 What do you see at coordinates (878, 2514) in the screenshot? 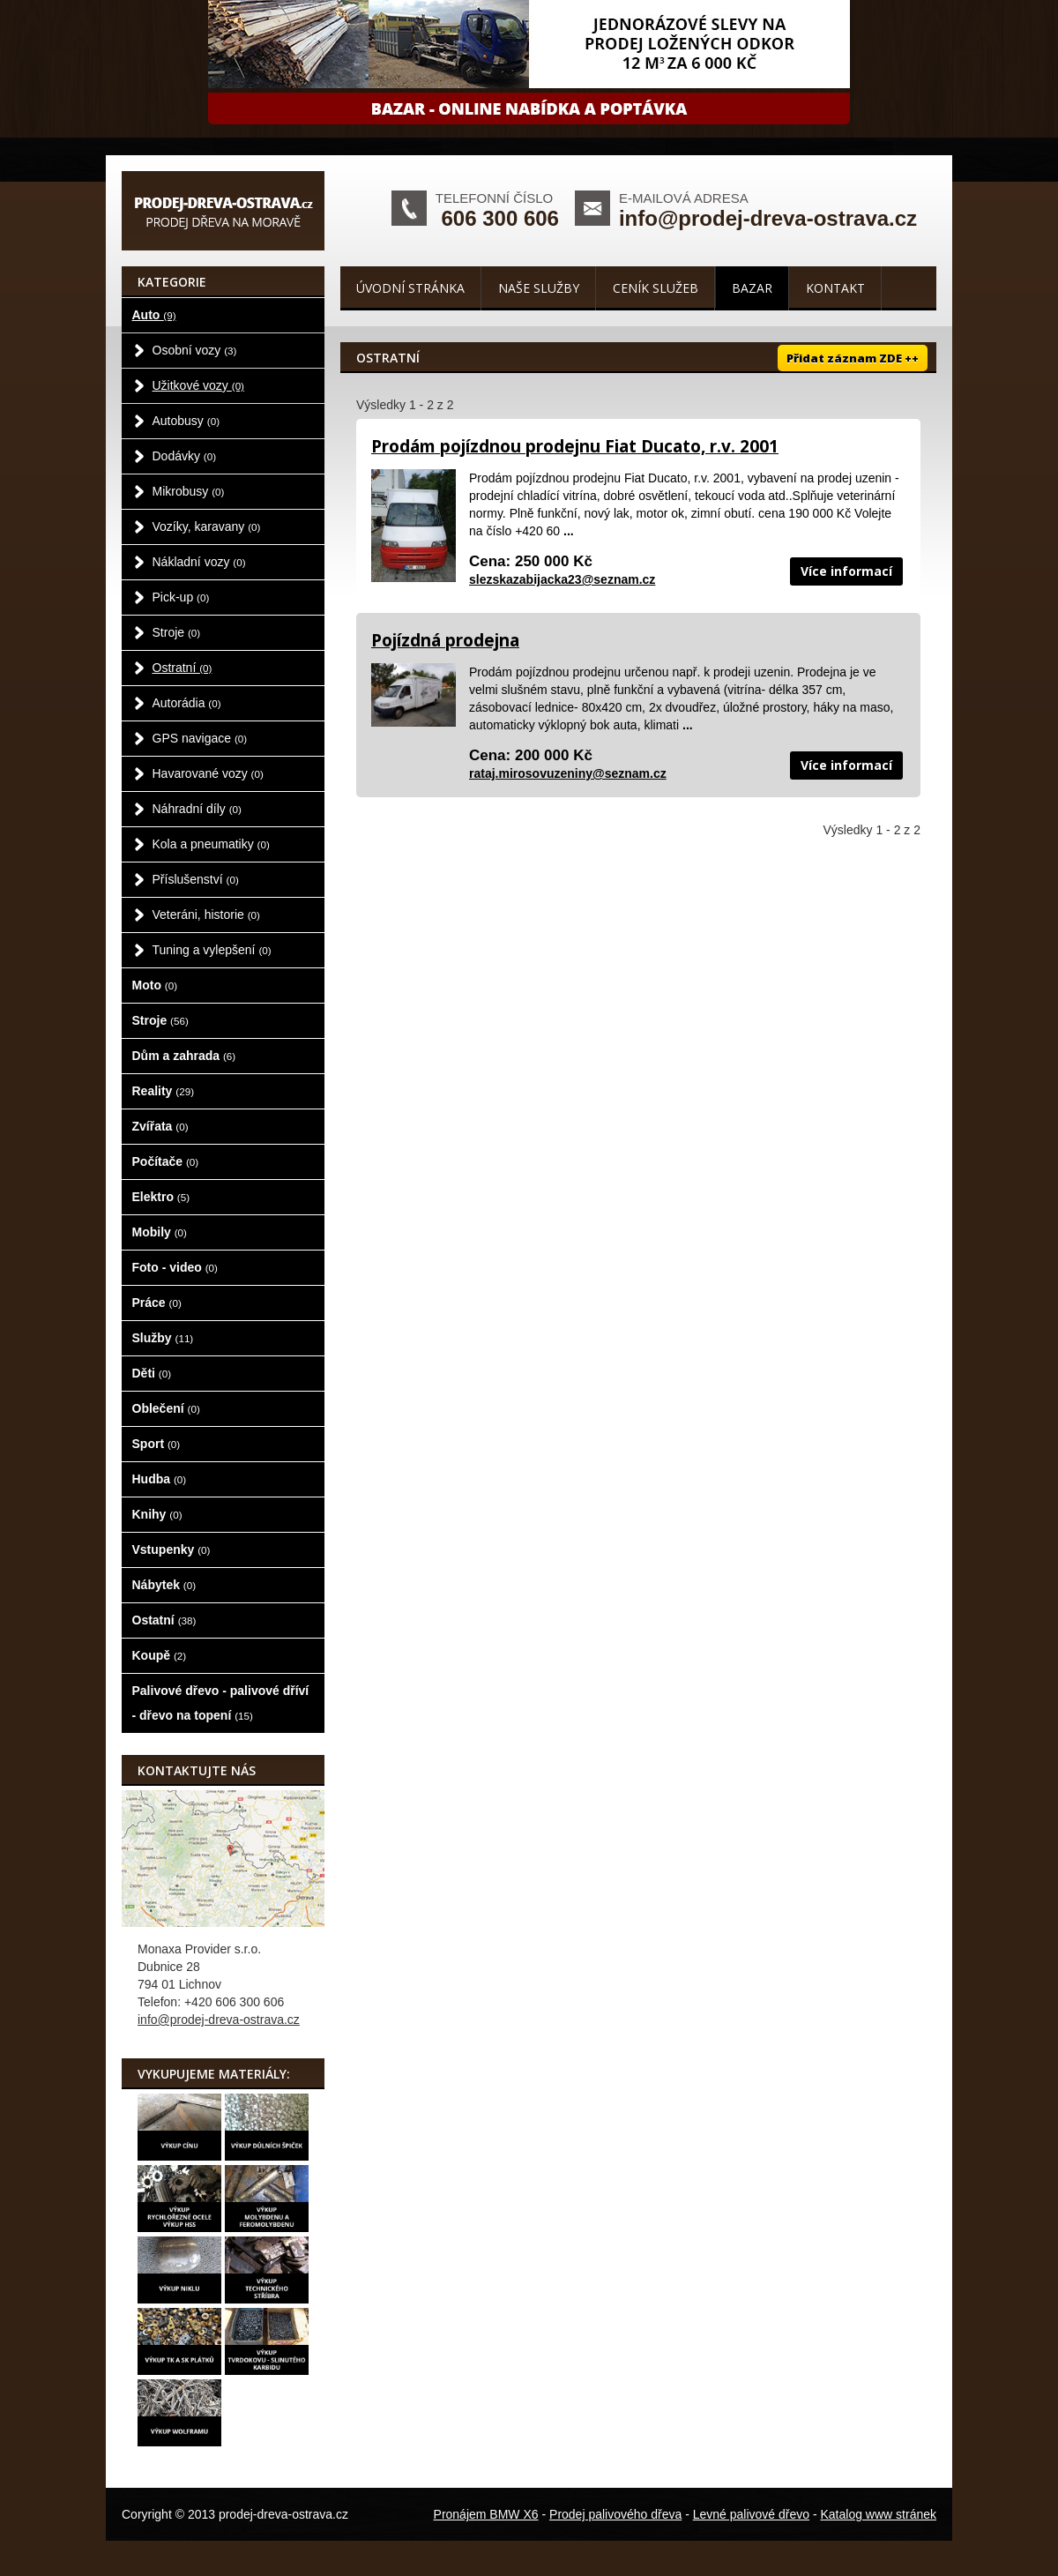
I see `Katalog www stránek` at bounding box center [878, 2514].